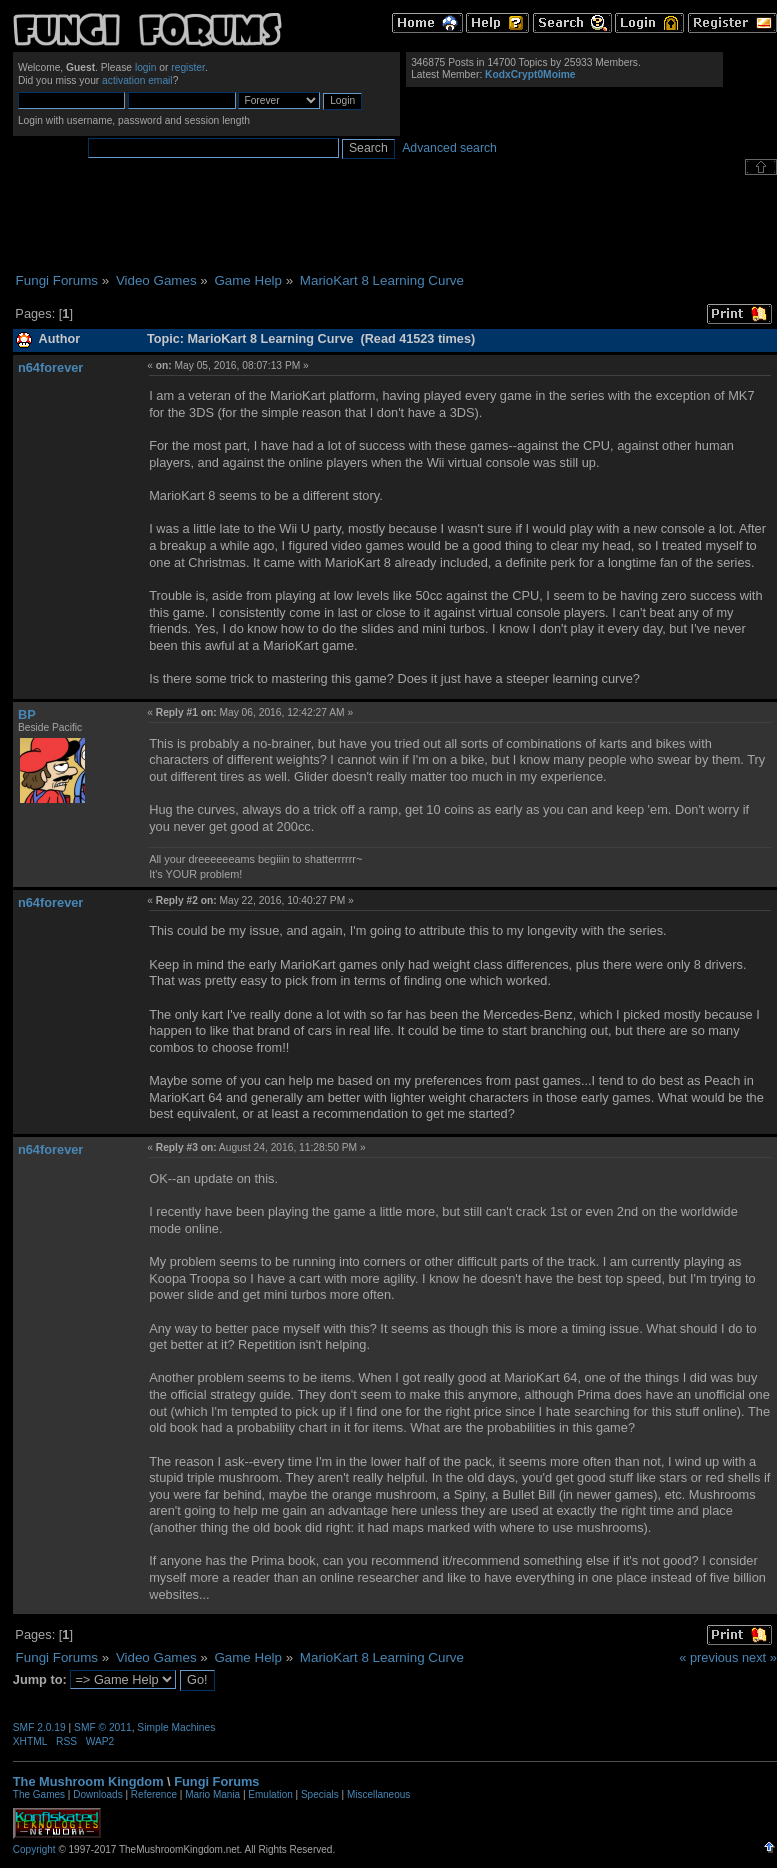  What do you see at coordinates (34, 1849) in the screenshot?
I see `Copyright` at bounding box center [34, 1849].